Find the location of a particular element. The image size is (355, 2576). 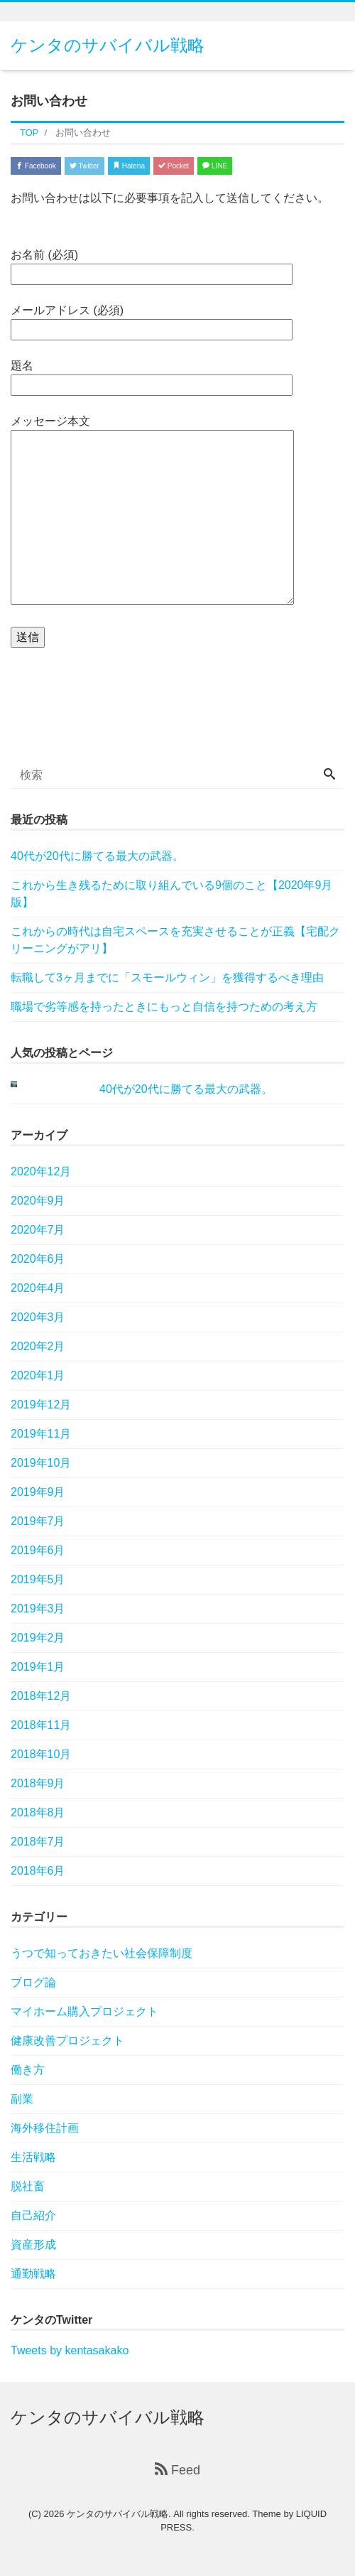

2019年6月 is located at coordinates (38, 1550).